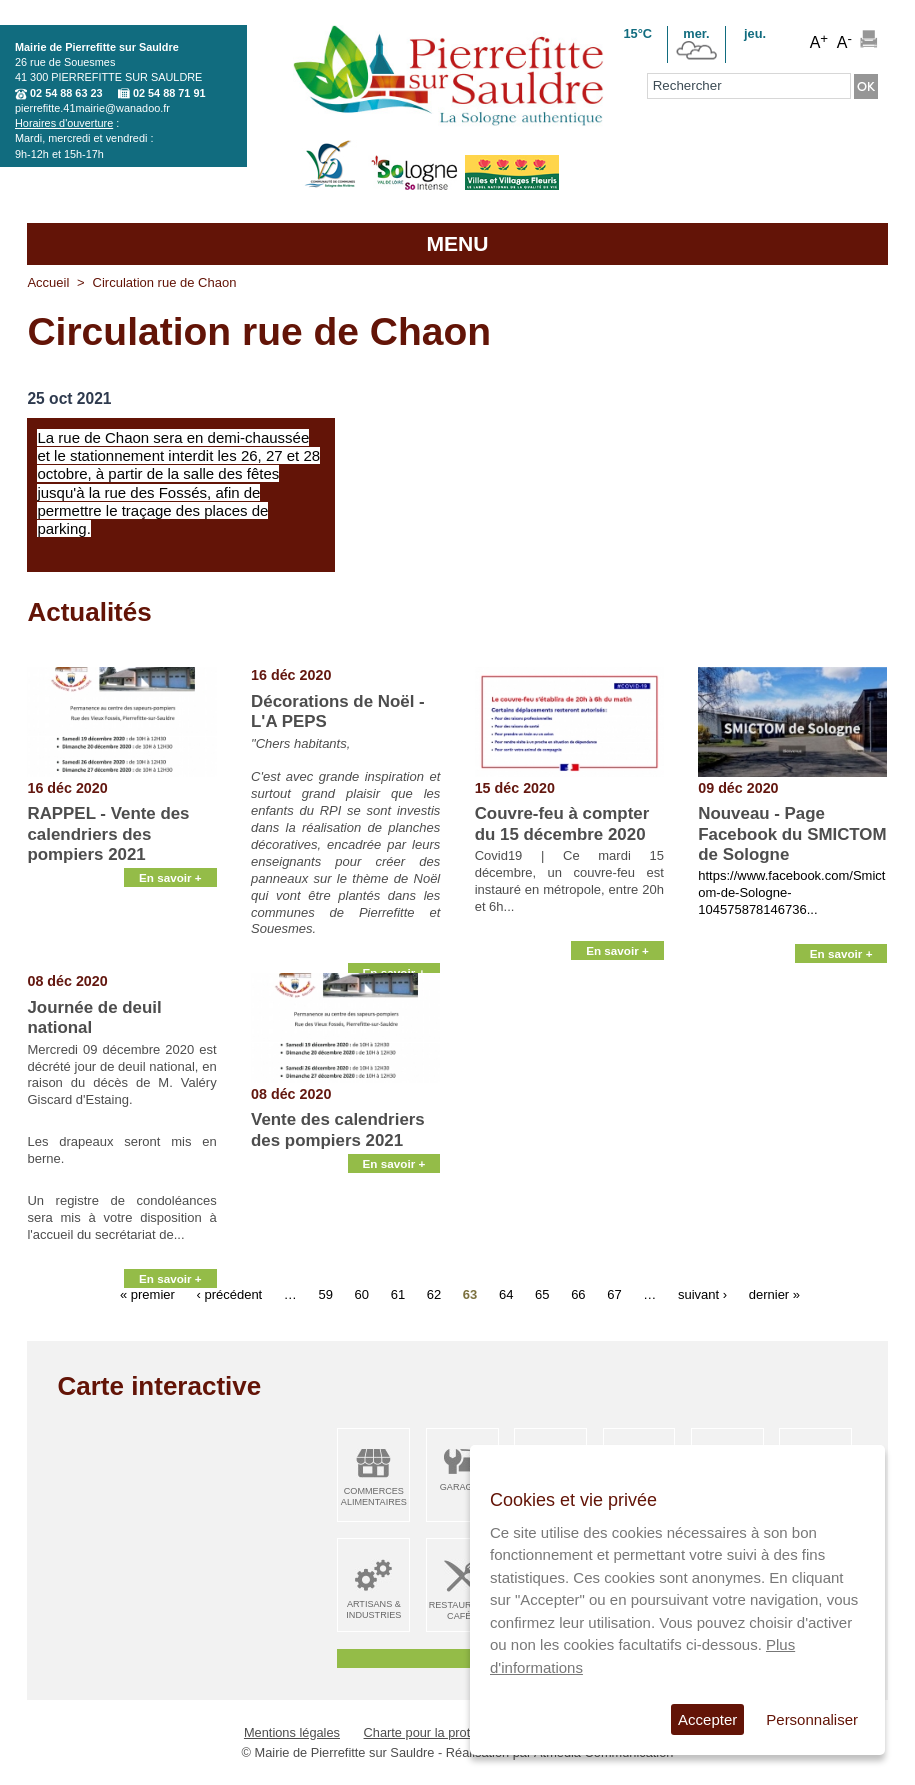 Image resolution: width=915 pixels, height=1785 pixels. I want to click on Mentions légales, so click(292, 1732).